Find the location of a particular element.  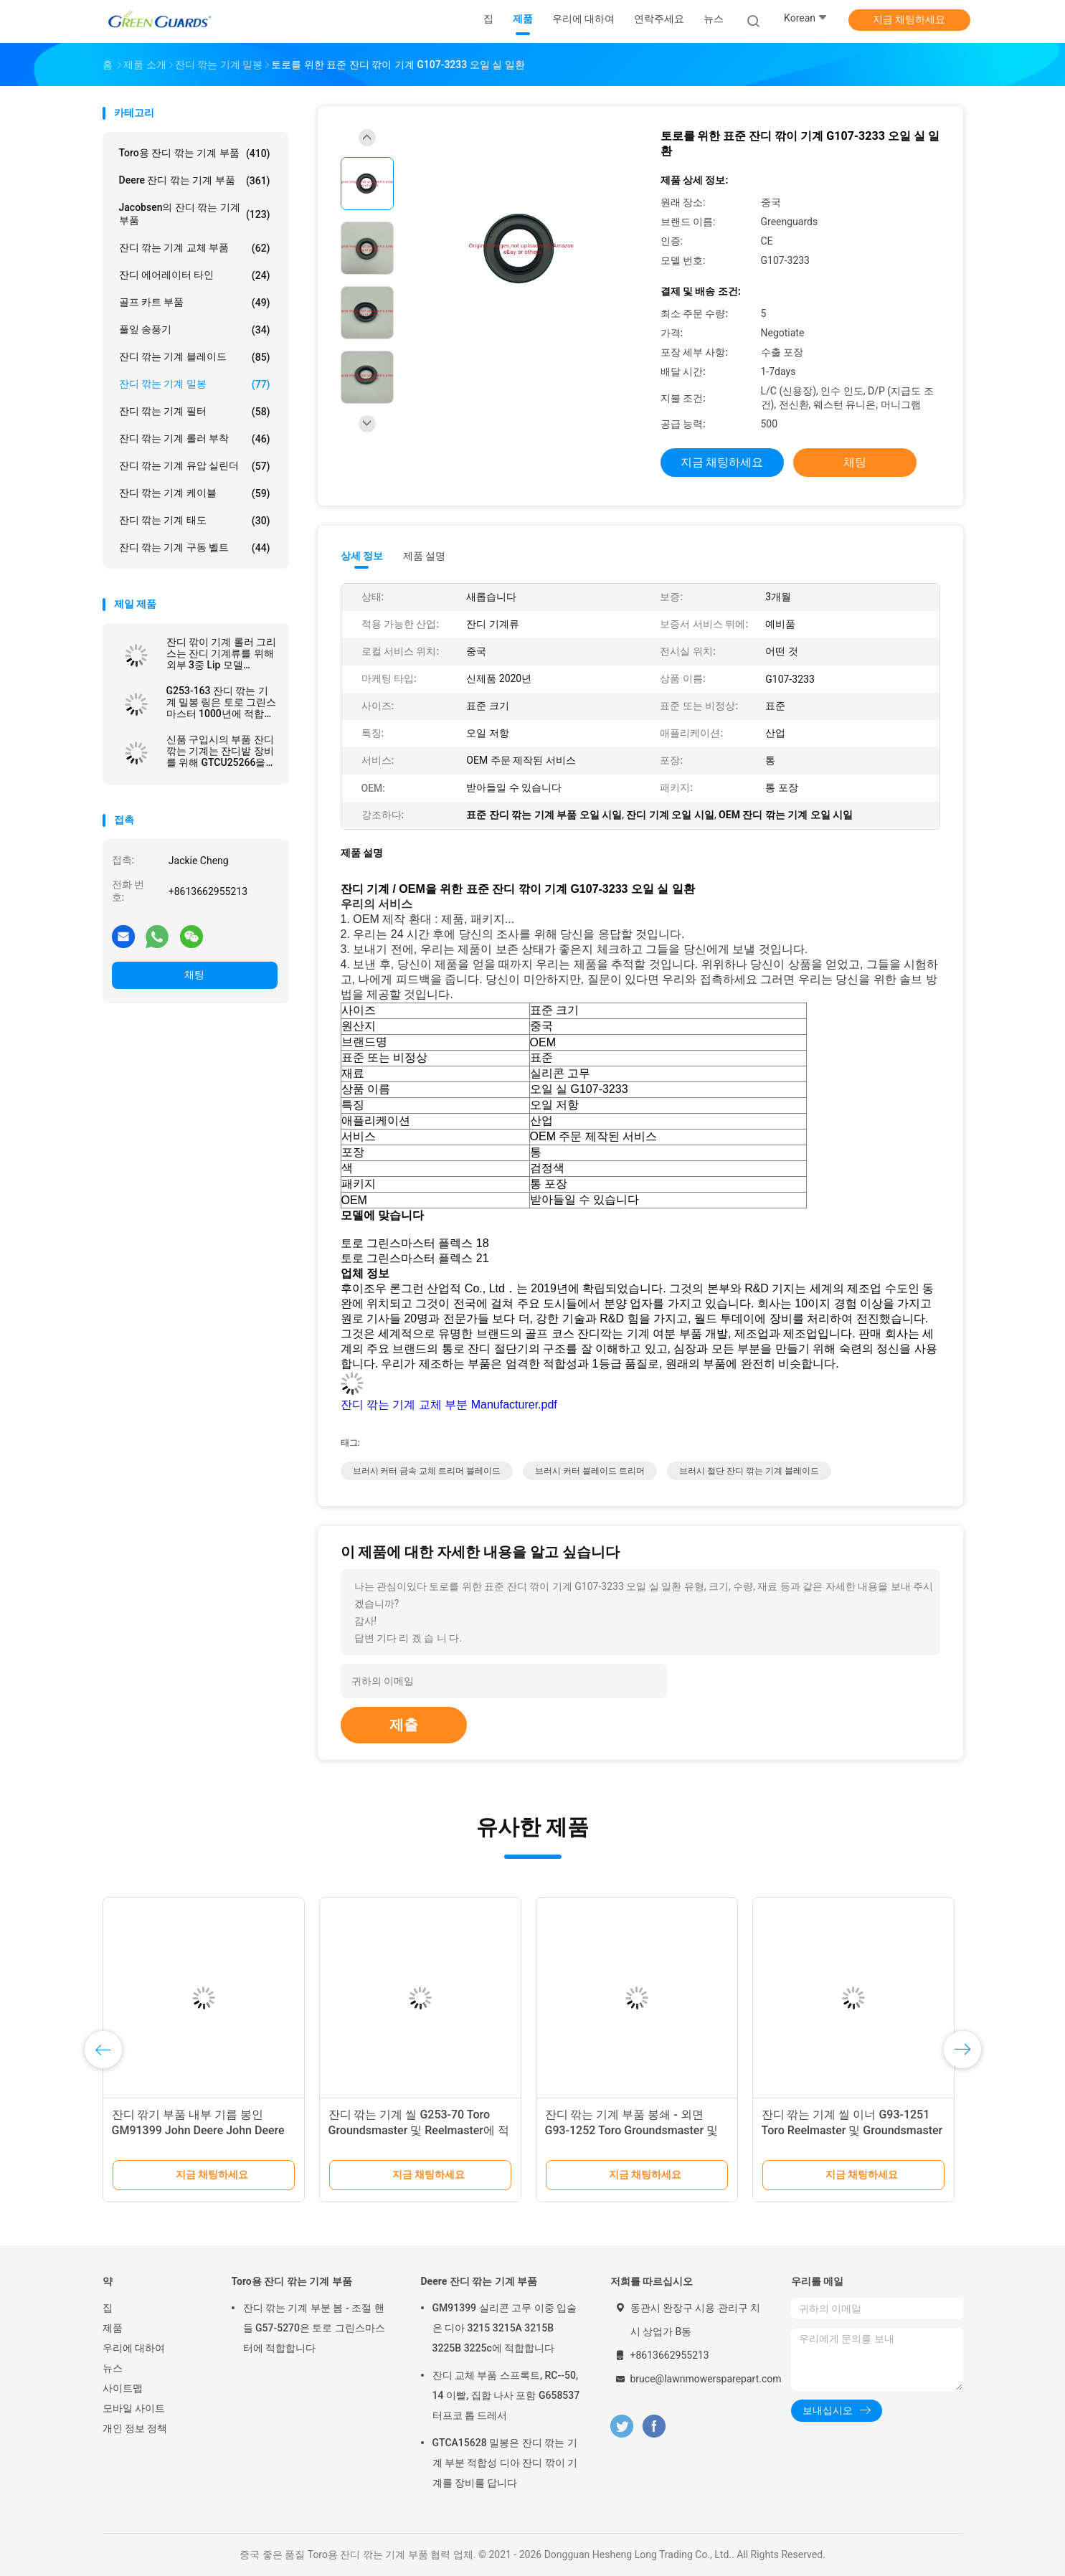

Toro용 잔디 깎는 기계 부품 is located at coordinates (194, 153).